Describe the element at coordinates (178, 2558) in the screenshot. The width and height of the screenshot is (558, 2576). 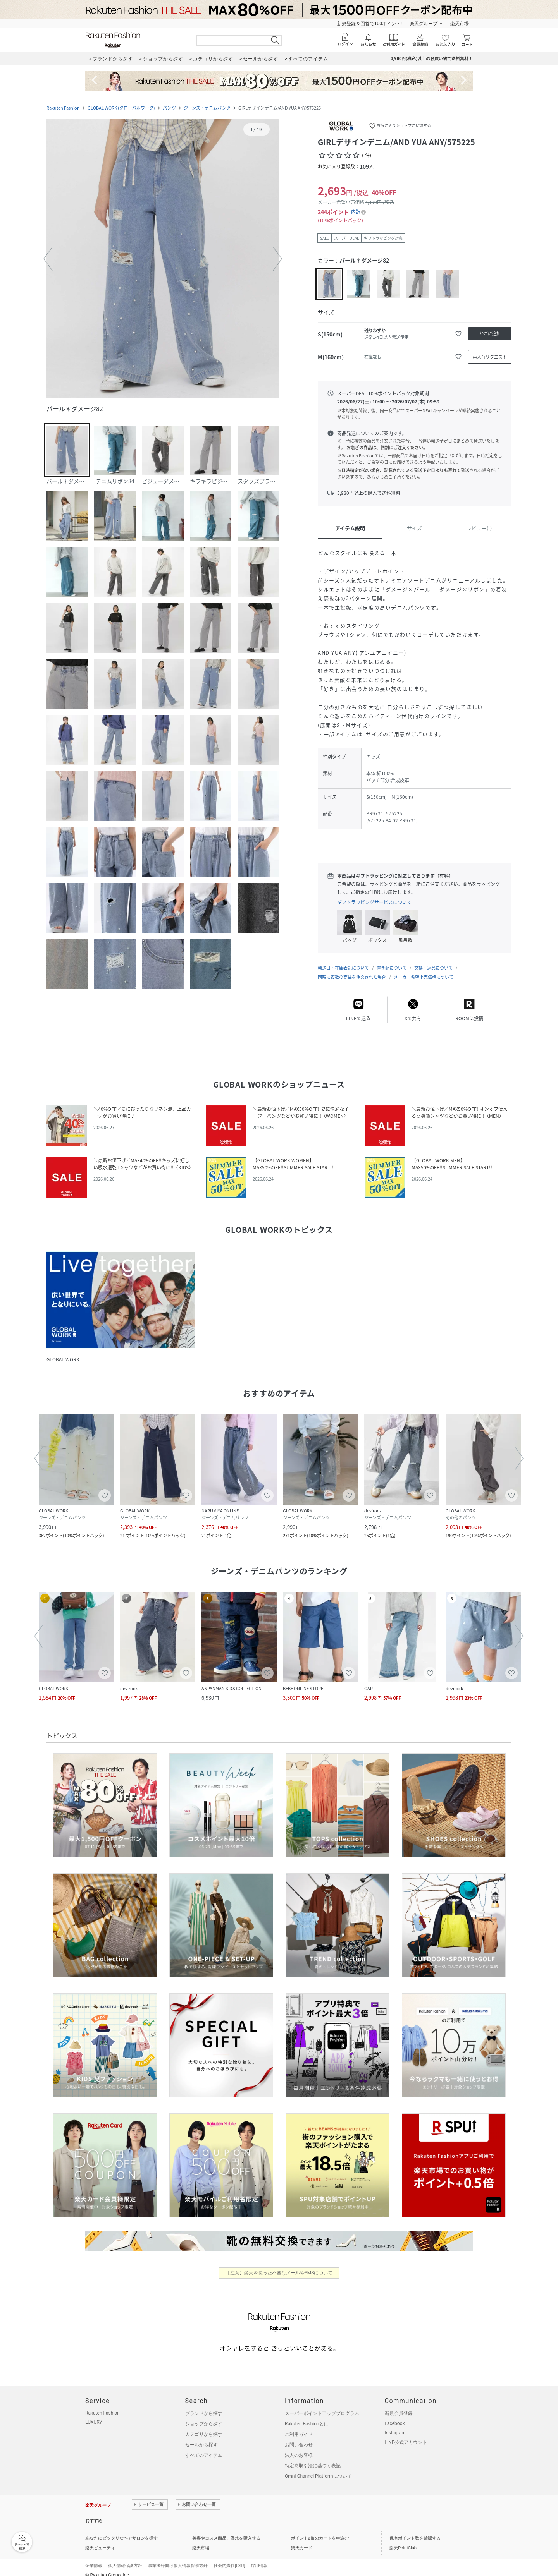
I see `事業者様向け個人情報保護方針` at that location.